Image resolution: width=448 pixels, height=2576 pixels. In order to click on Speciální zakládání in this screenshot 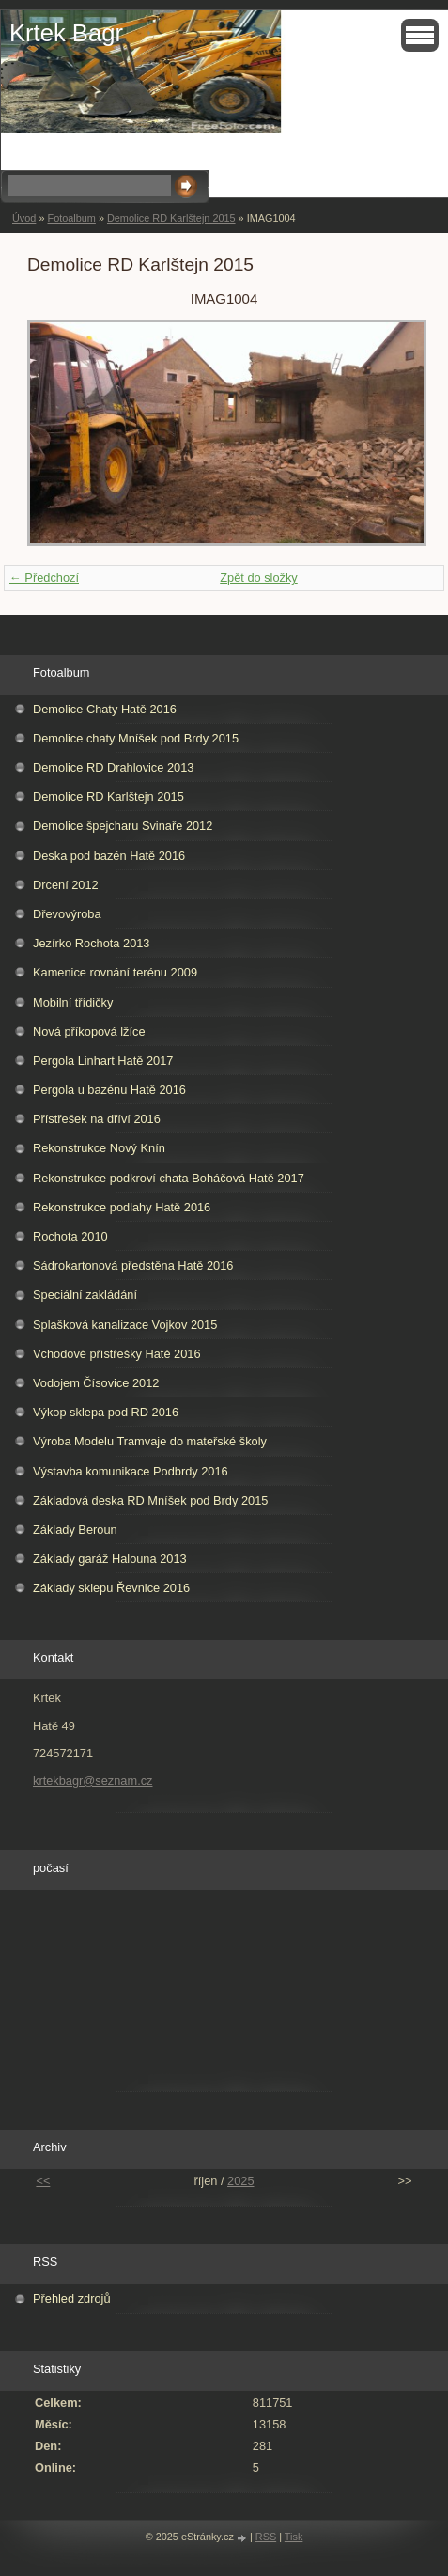, I will do `click(85, 1295)`.